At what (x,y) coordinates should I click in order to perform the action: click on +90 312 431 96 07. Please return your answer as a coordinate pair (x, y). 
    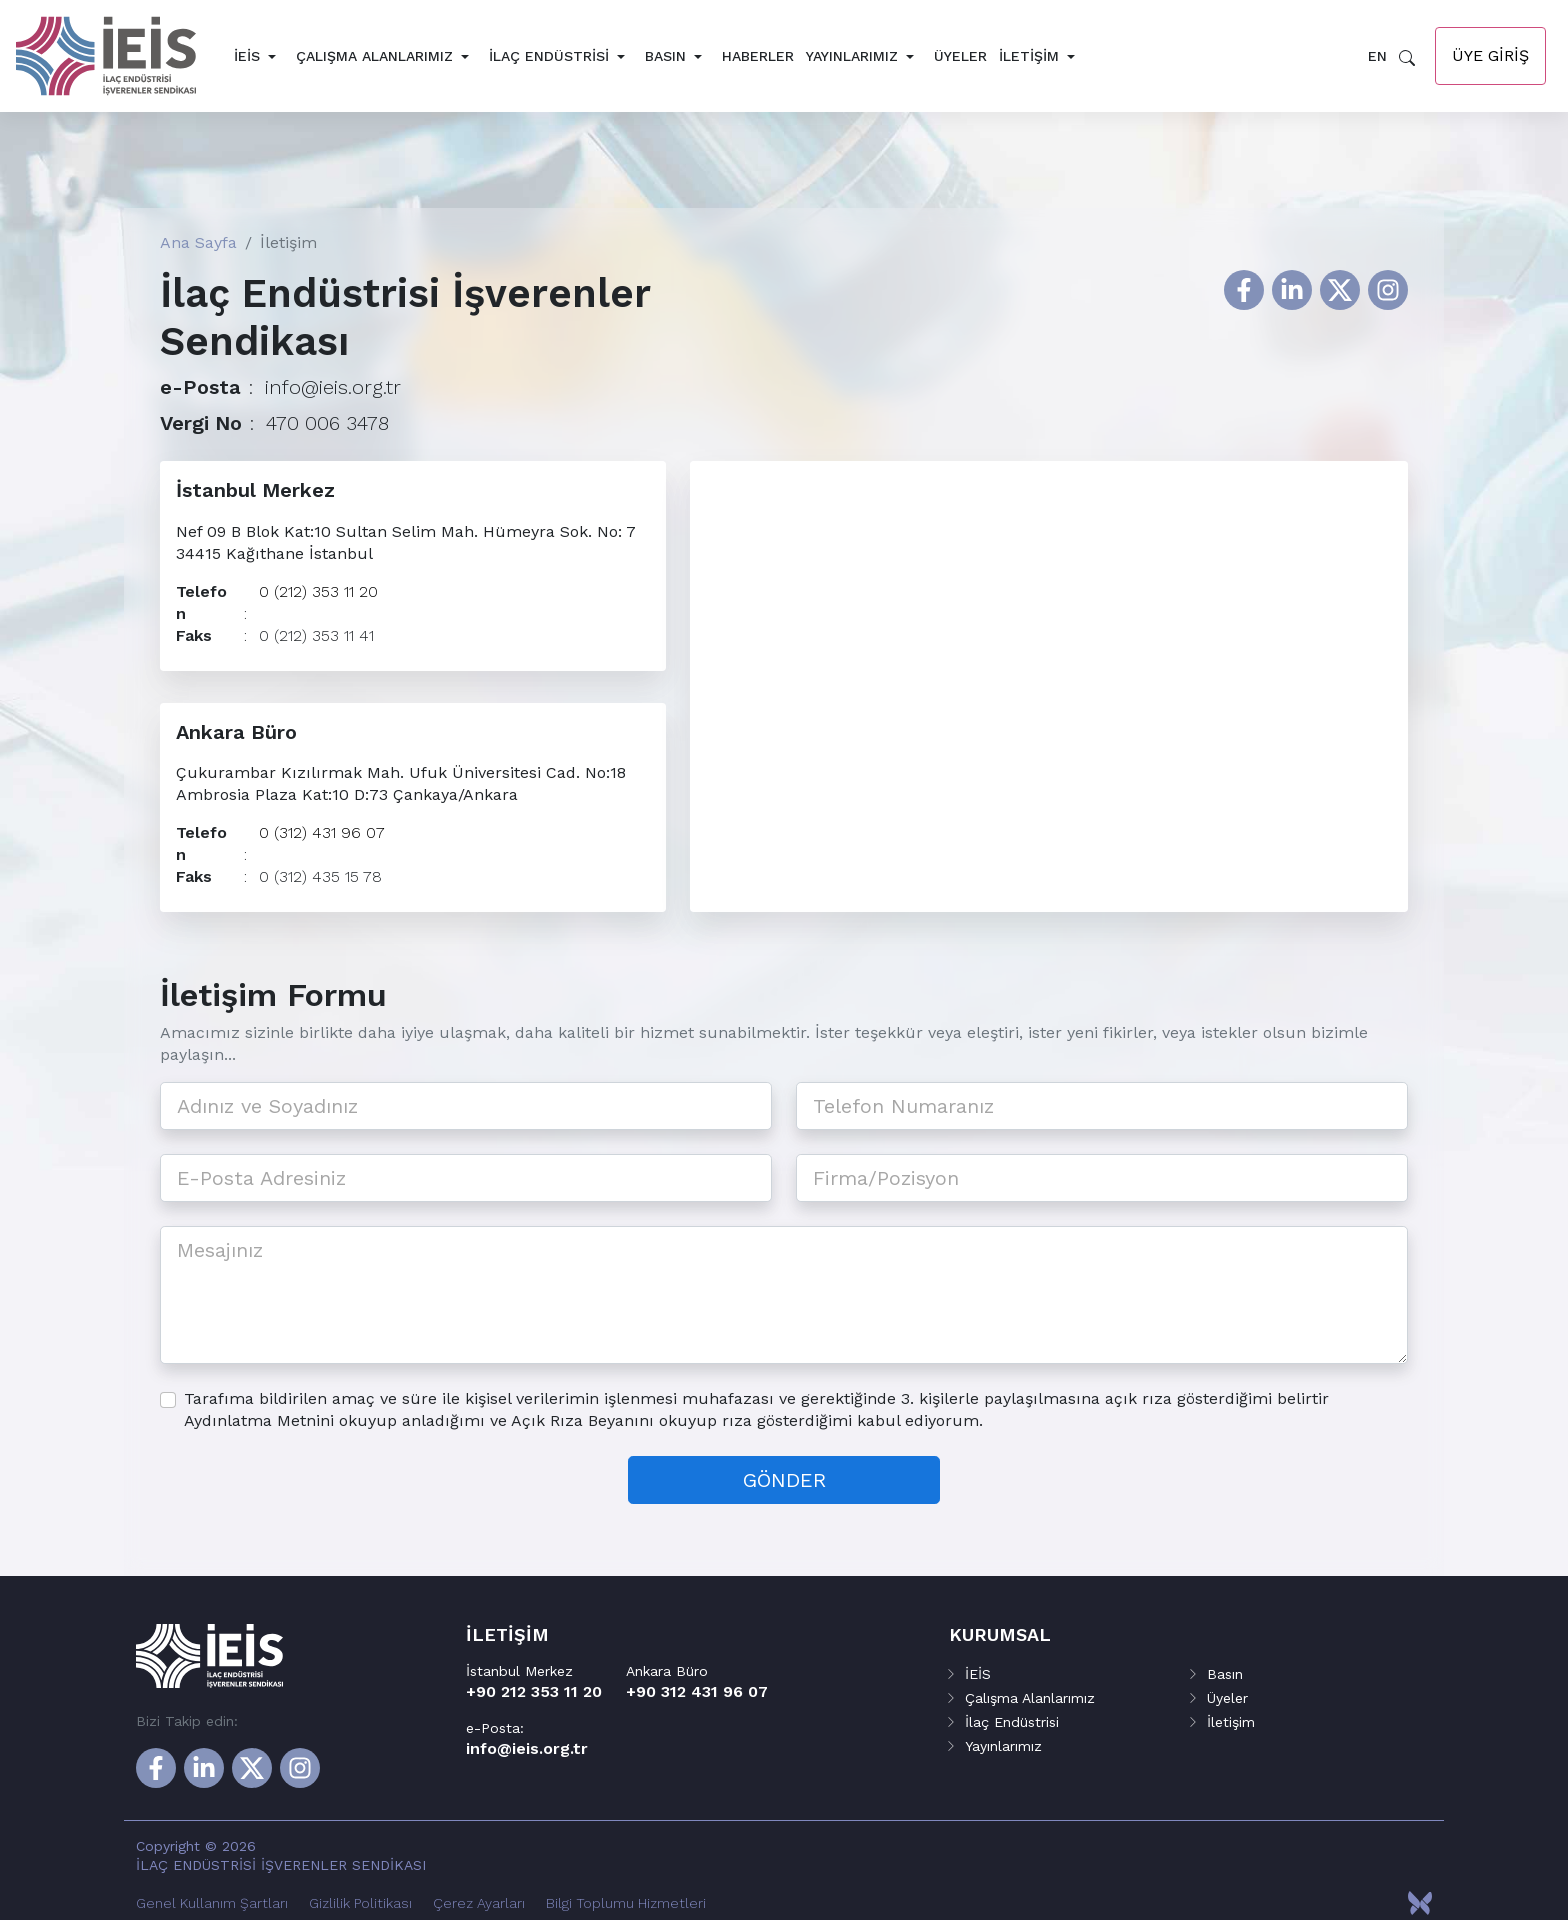
    Looking at the image, I should click on (697, 1691).